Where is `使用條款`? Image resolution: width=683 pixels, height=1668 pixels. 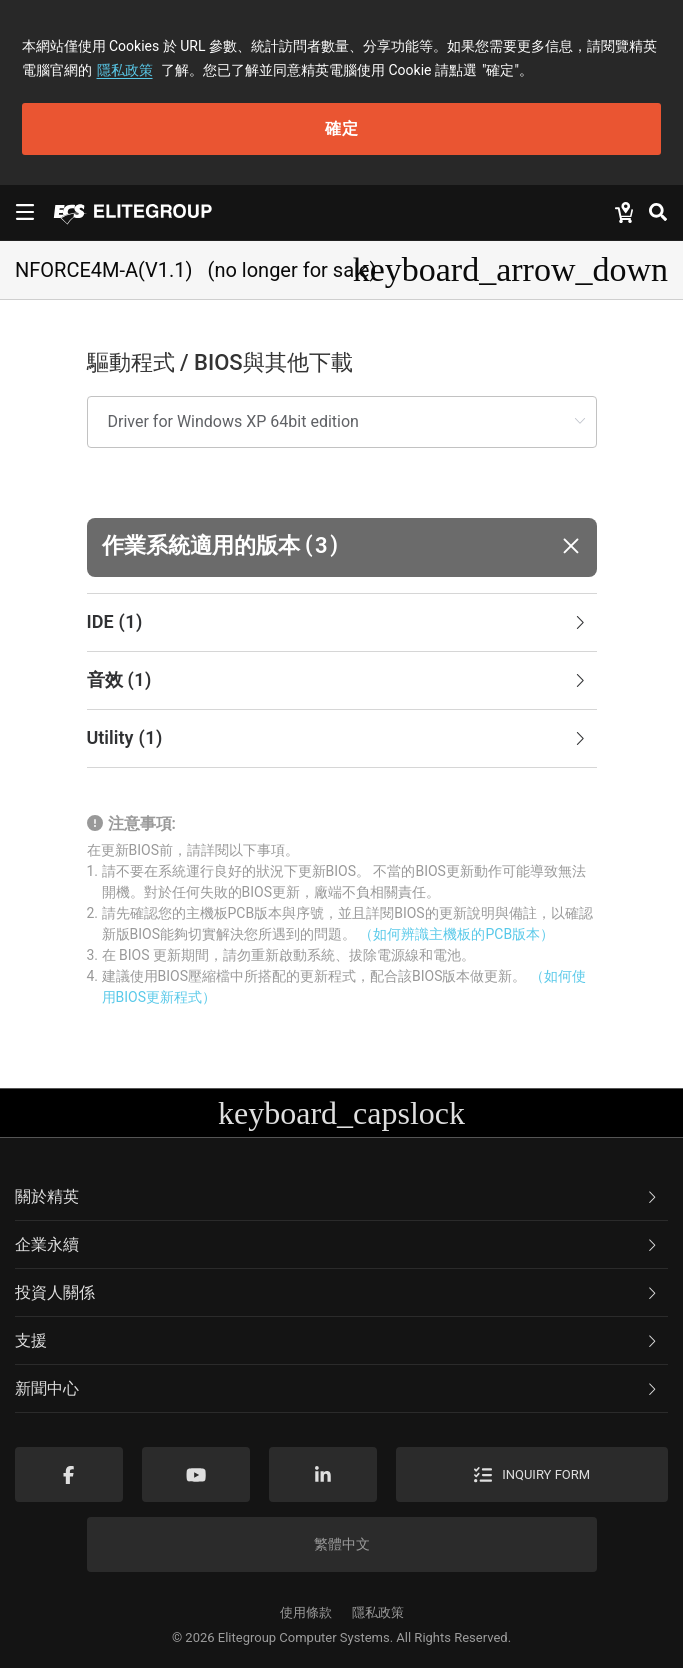
使用條款 is located at coordinates (306, 1612).